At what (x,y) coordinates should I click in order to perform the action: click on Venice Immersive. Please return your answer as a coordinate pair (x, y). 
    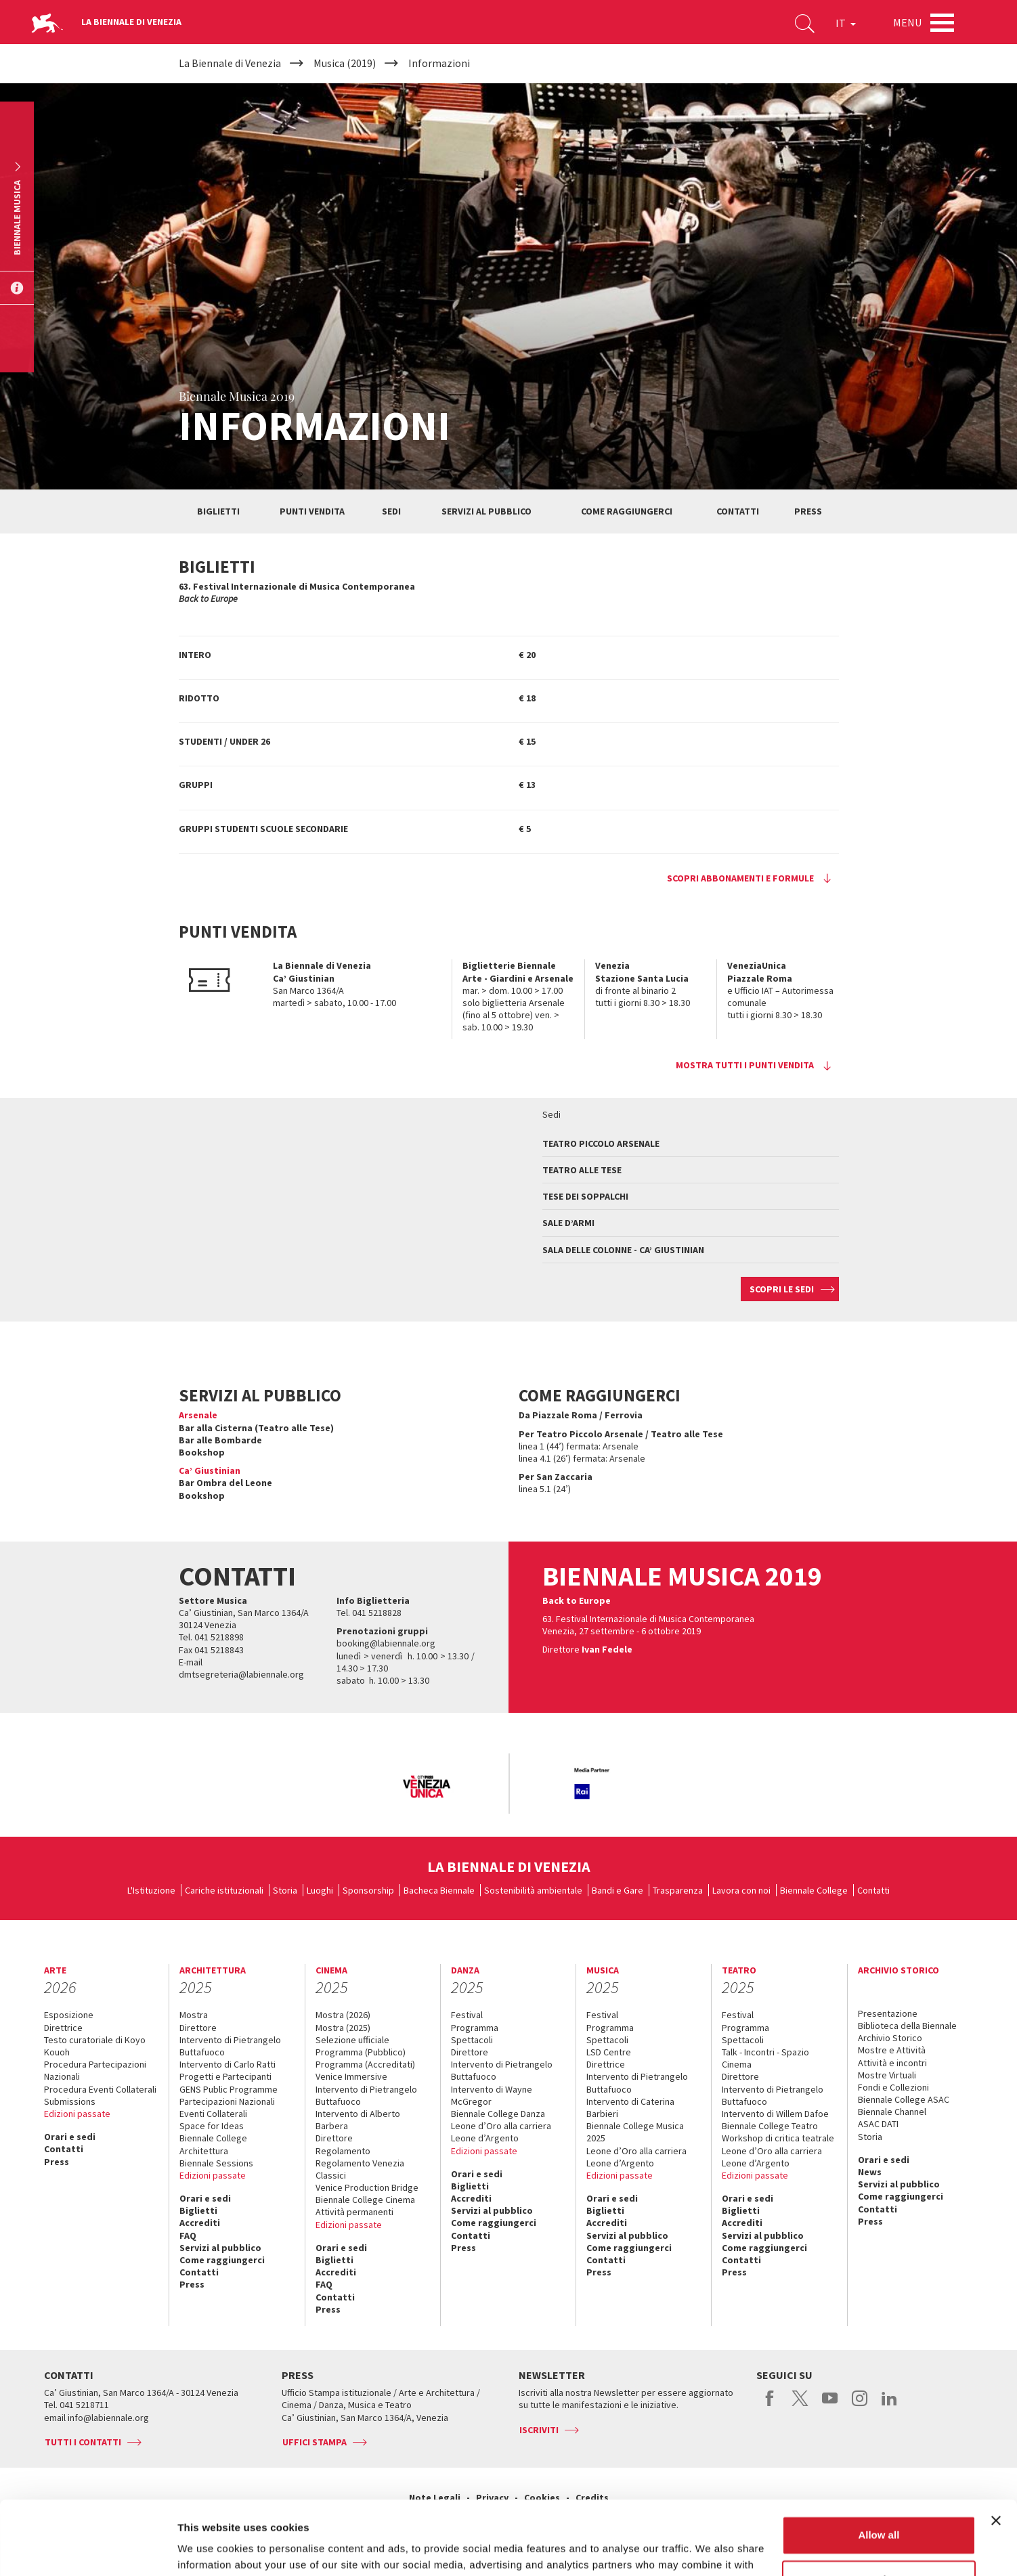
    Looking at the image, I should click on (351, 2076).